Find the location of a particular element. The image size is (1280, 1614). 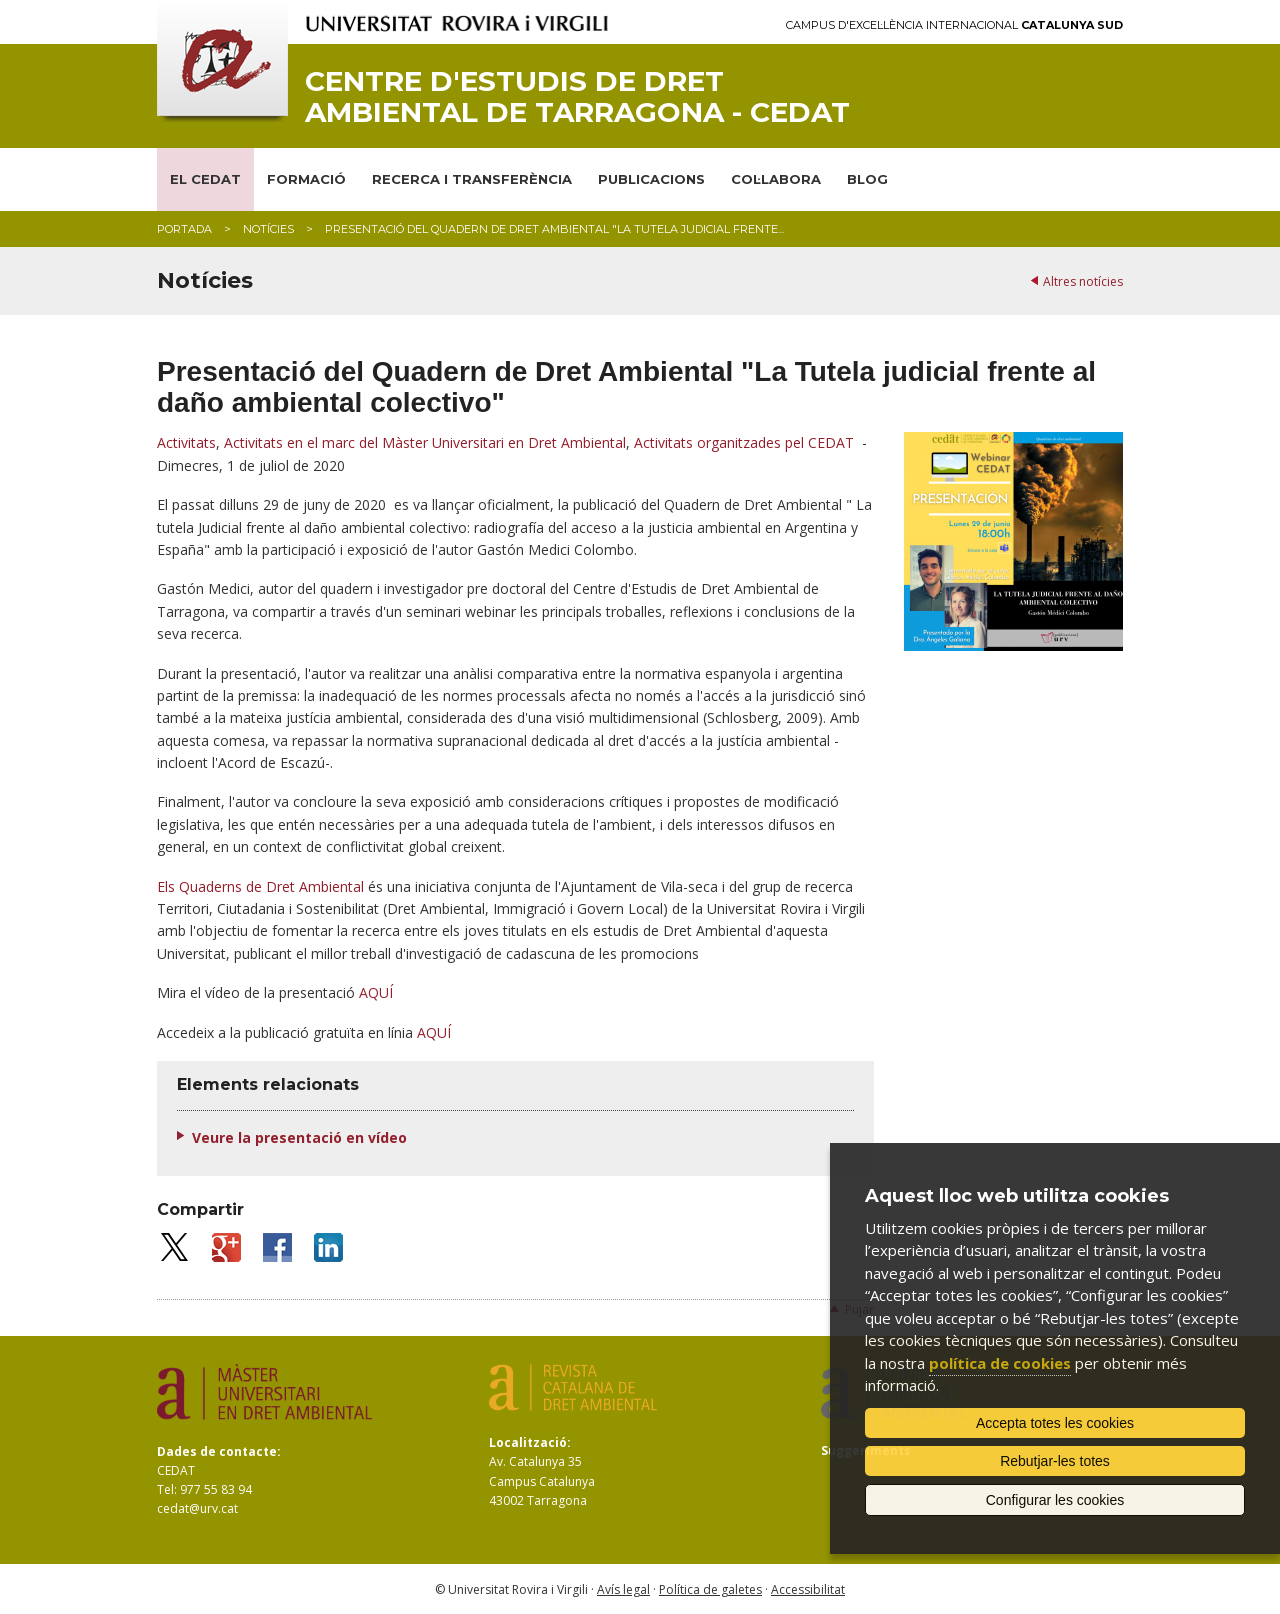

Activitats is located at coordinates (186, 442).